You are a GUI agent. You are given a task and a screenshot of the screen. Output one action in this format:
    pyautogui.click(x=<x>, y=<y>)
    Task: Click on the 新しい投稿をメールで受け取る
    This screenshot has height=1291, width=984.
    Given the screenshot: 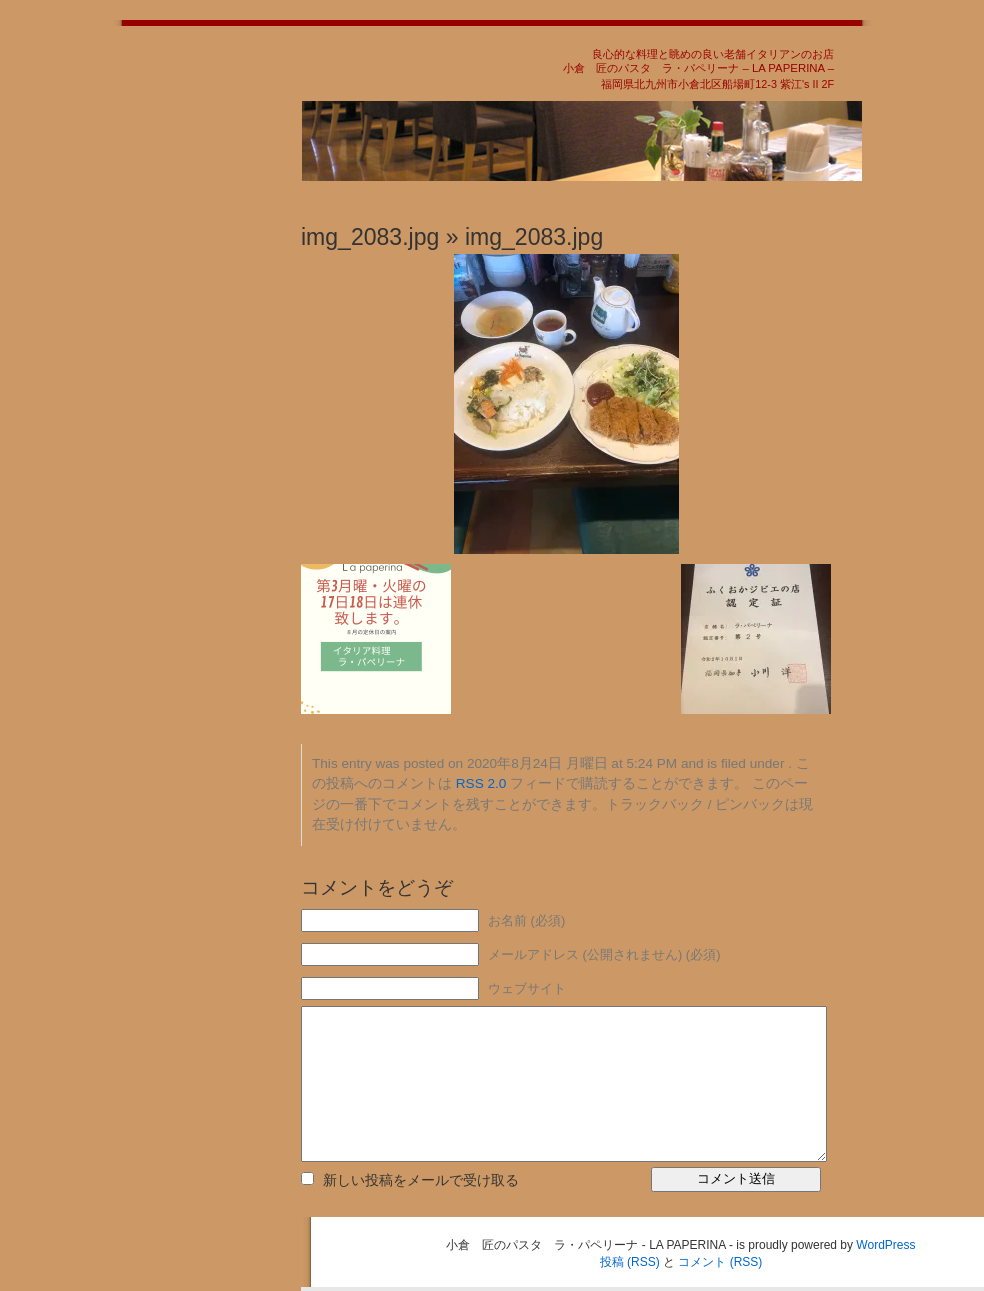 What is the action you would take?
    pyautogui.click(x=421, y=1180)
    